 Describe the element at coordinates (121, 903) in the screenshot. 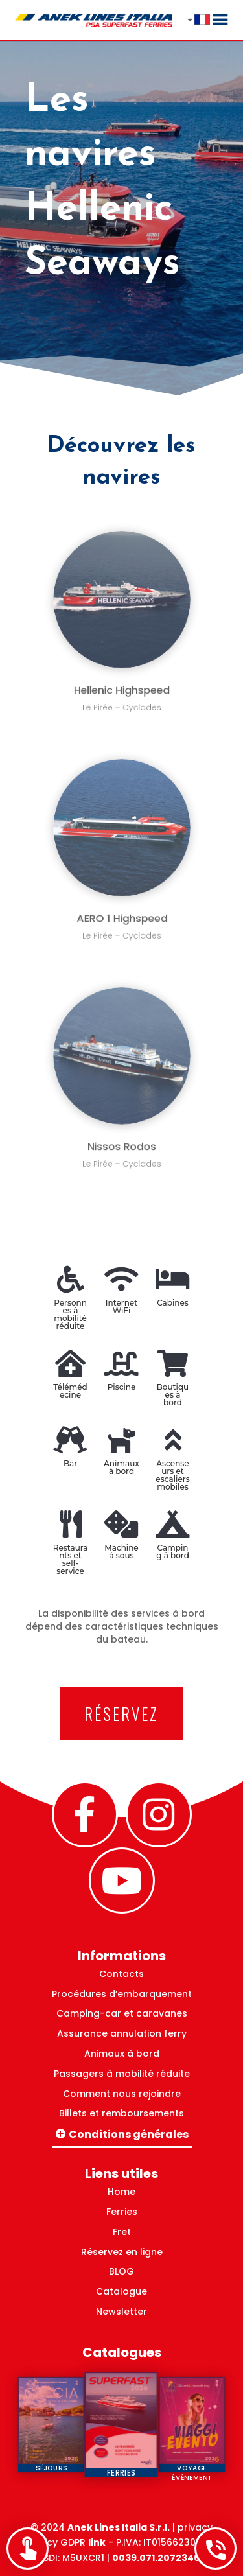

I see `AERO 1 Highspeed` at that location.